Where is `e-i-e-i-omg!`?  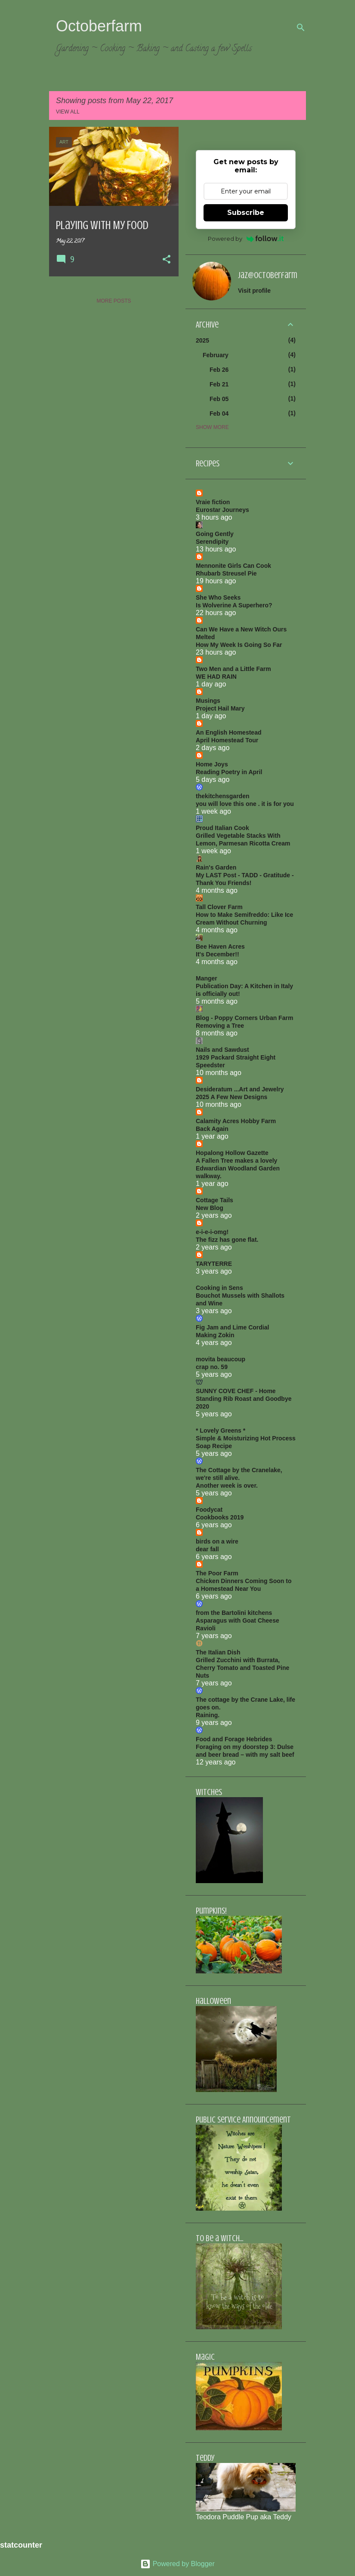
e-i-e-i-omg! is located at coordinates (212, 1231).